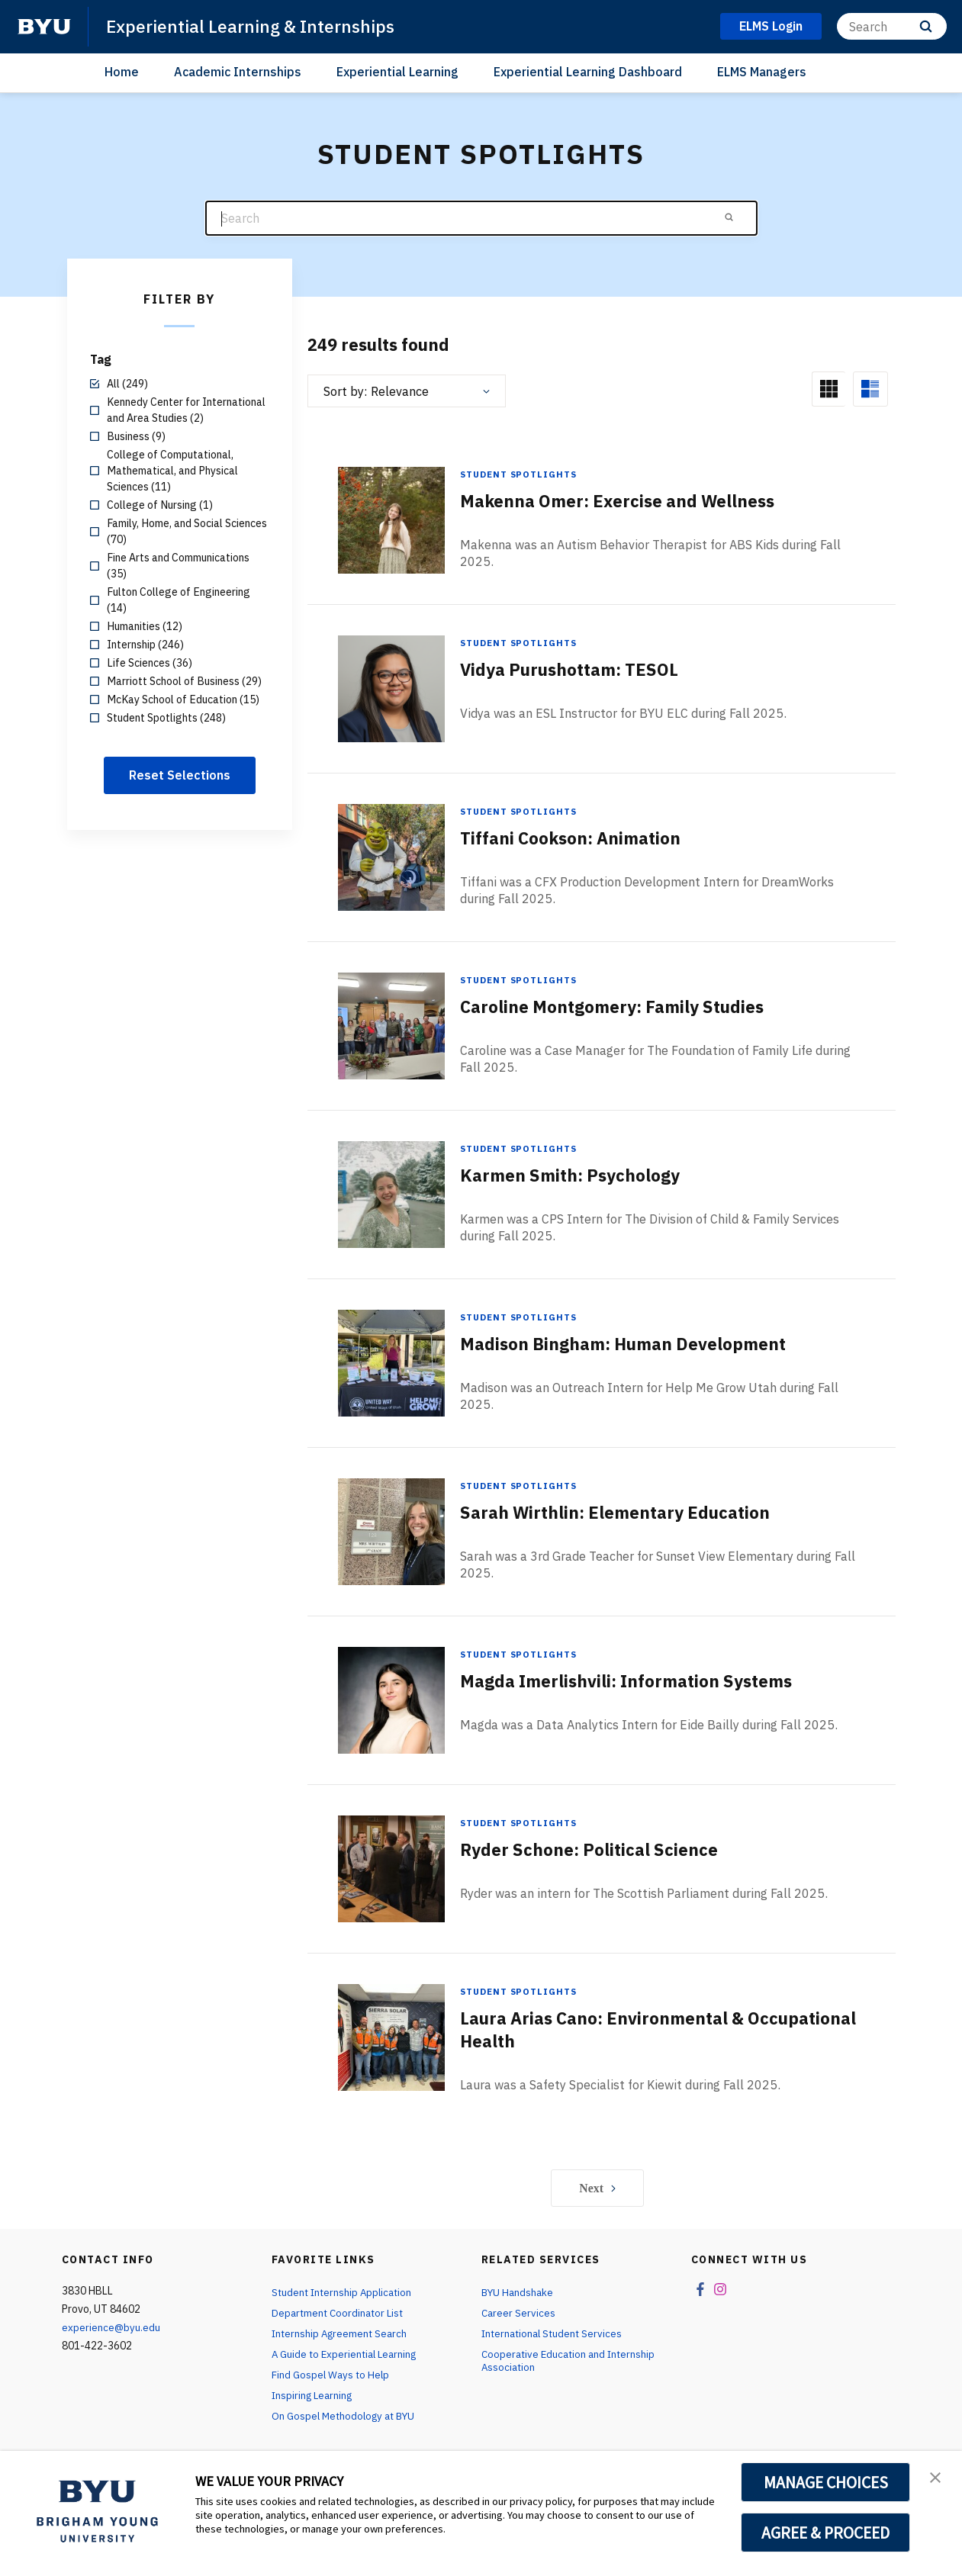  What do you see at coordinates (391, 1868) in the screenshot?
I see `[Ryder Schone: Political Science]` at bounding box center [391, 1868].